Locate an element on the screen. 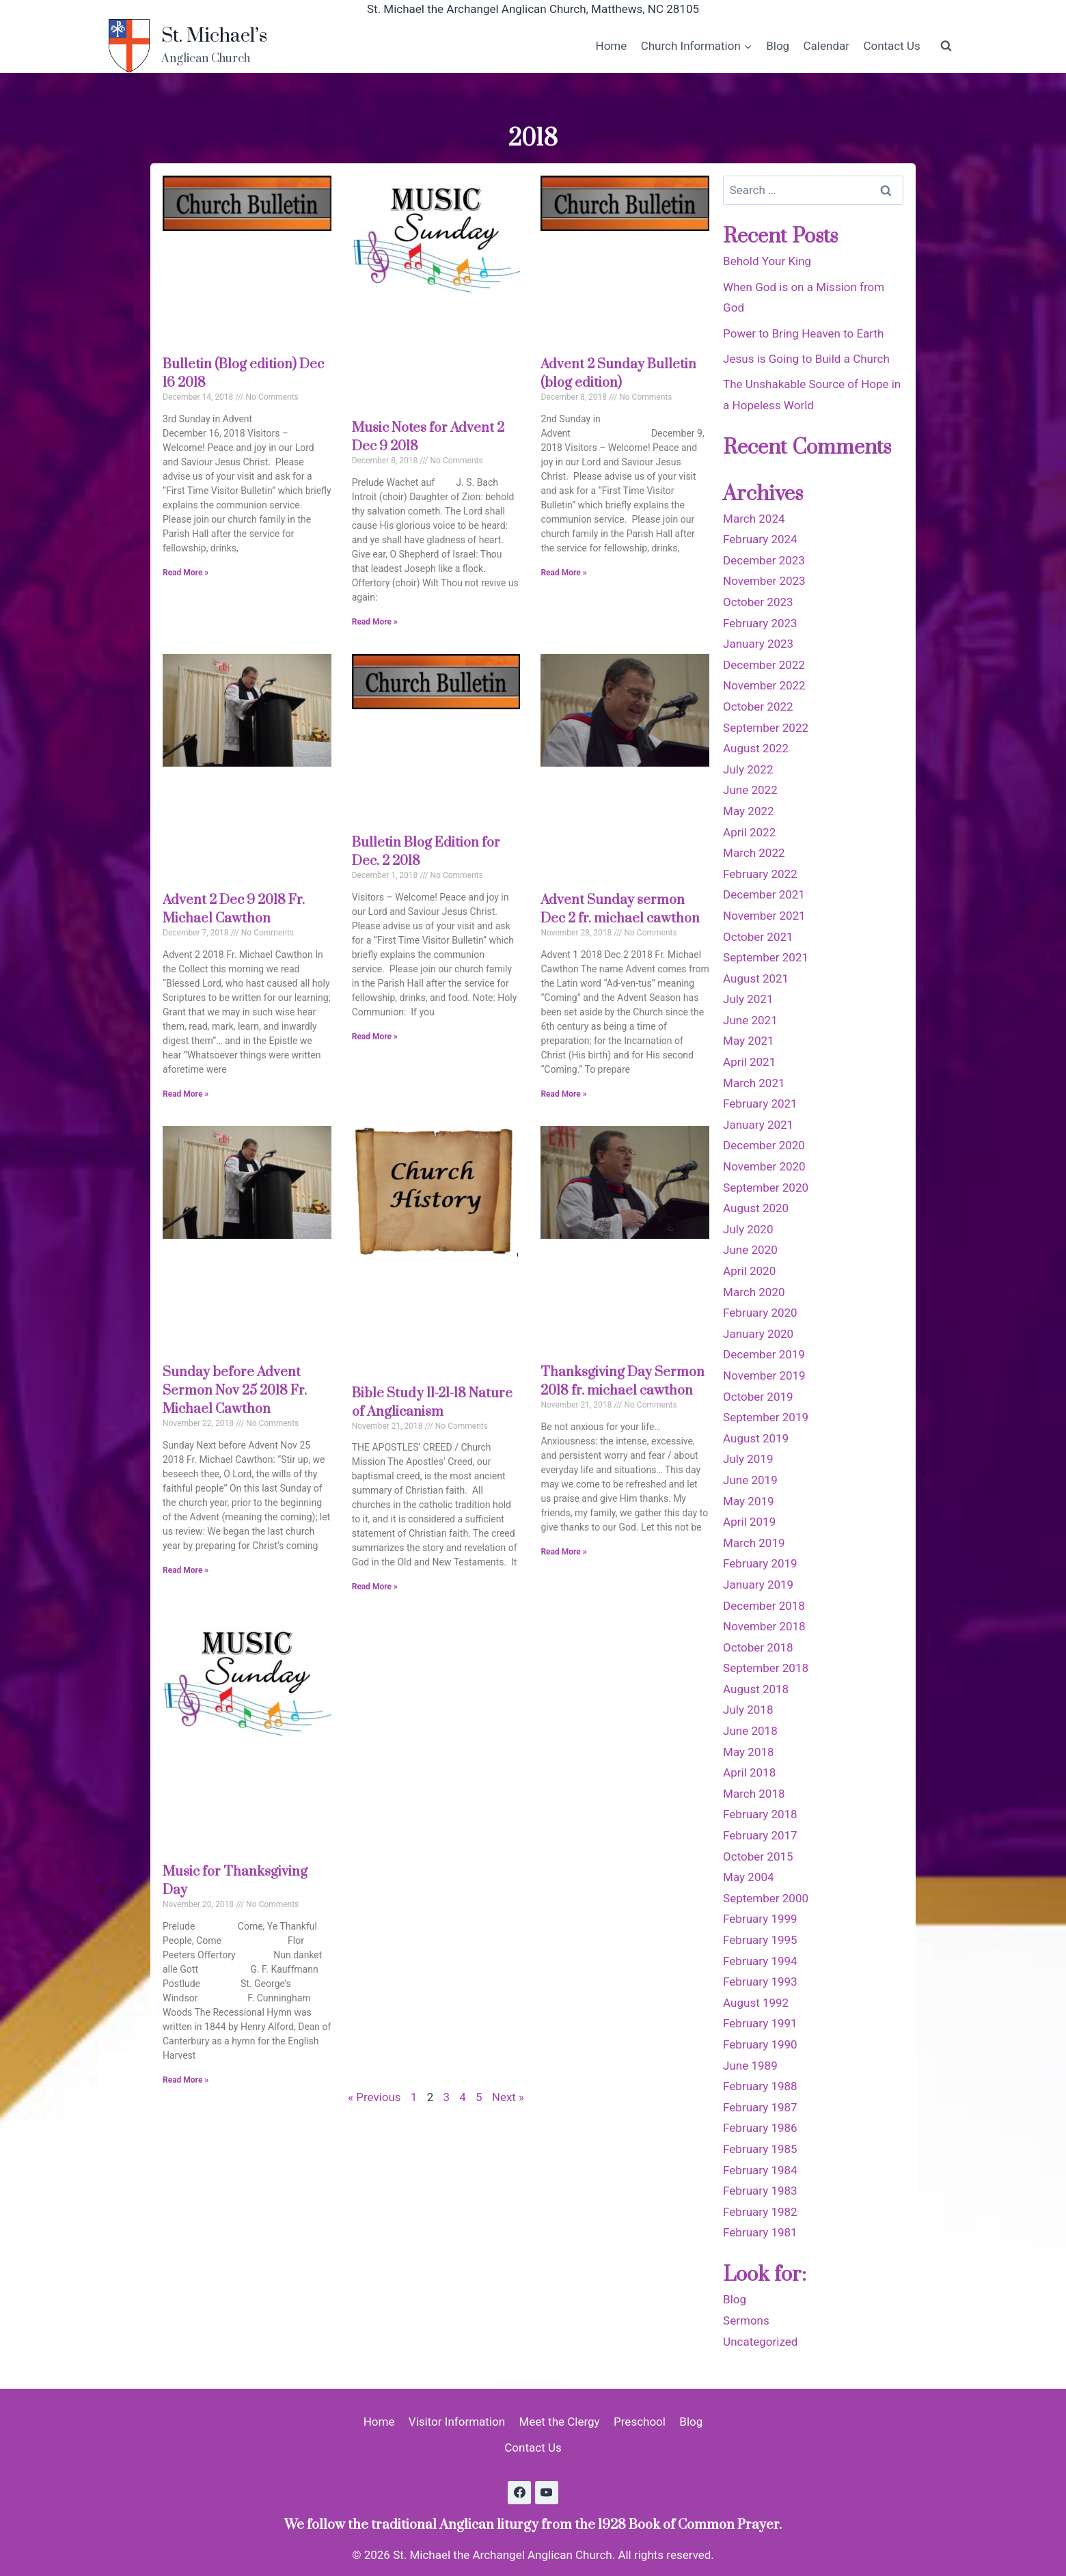  February 1986 is located at coordinates (760, 2128).